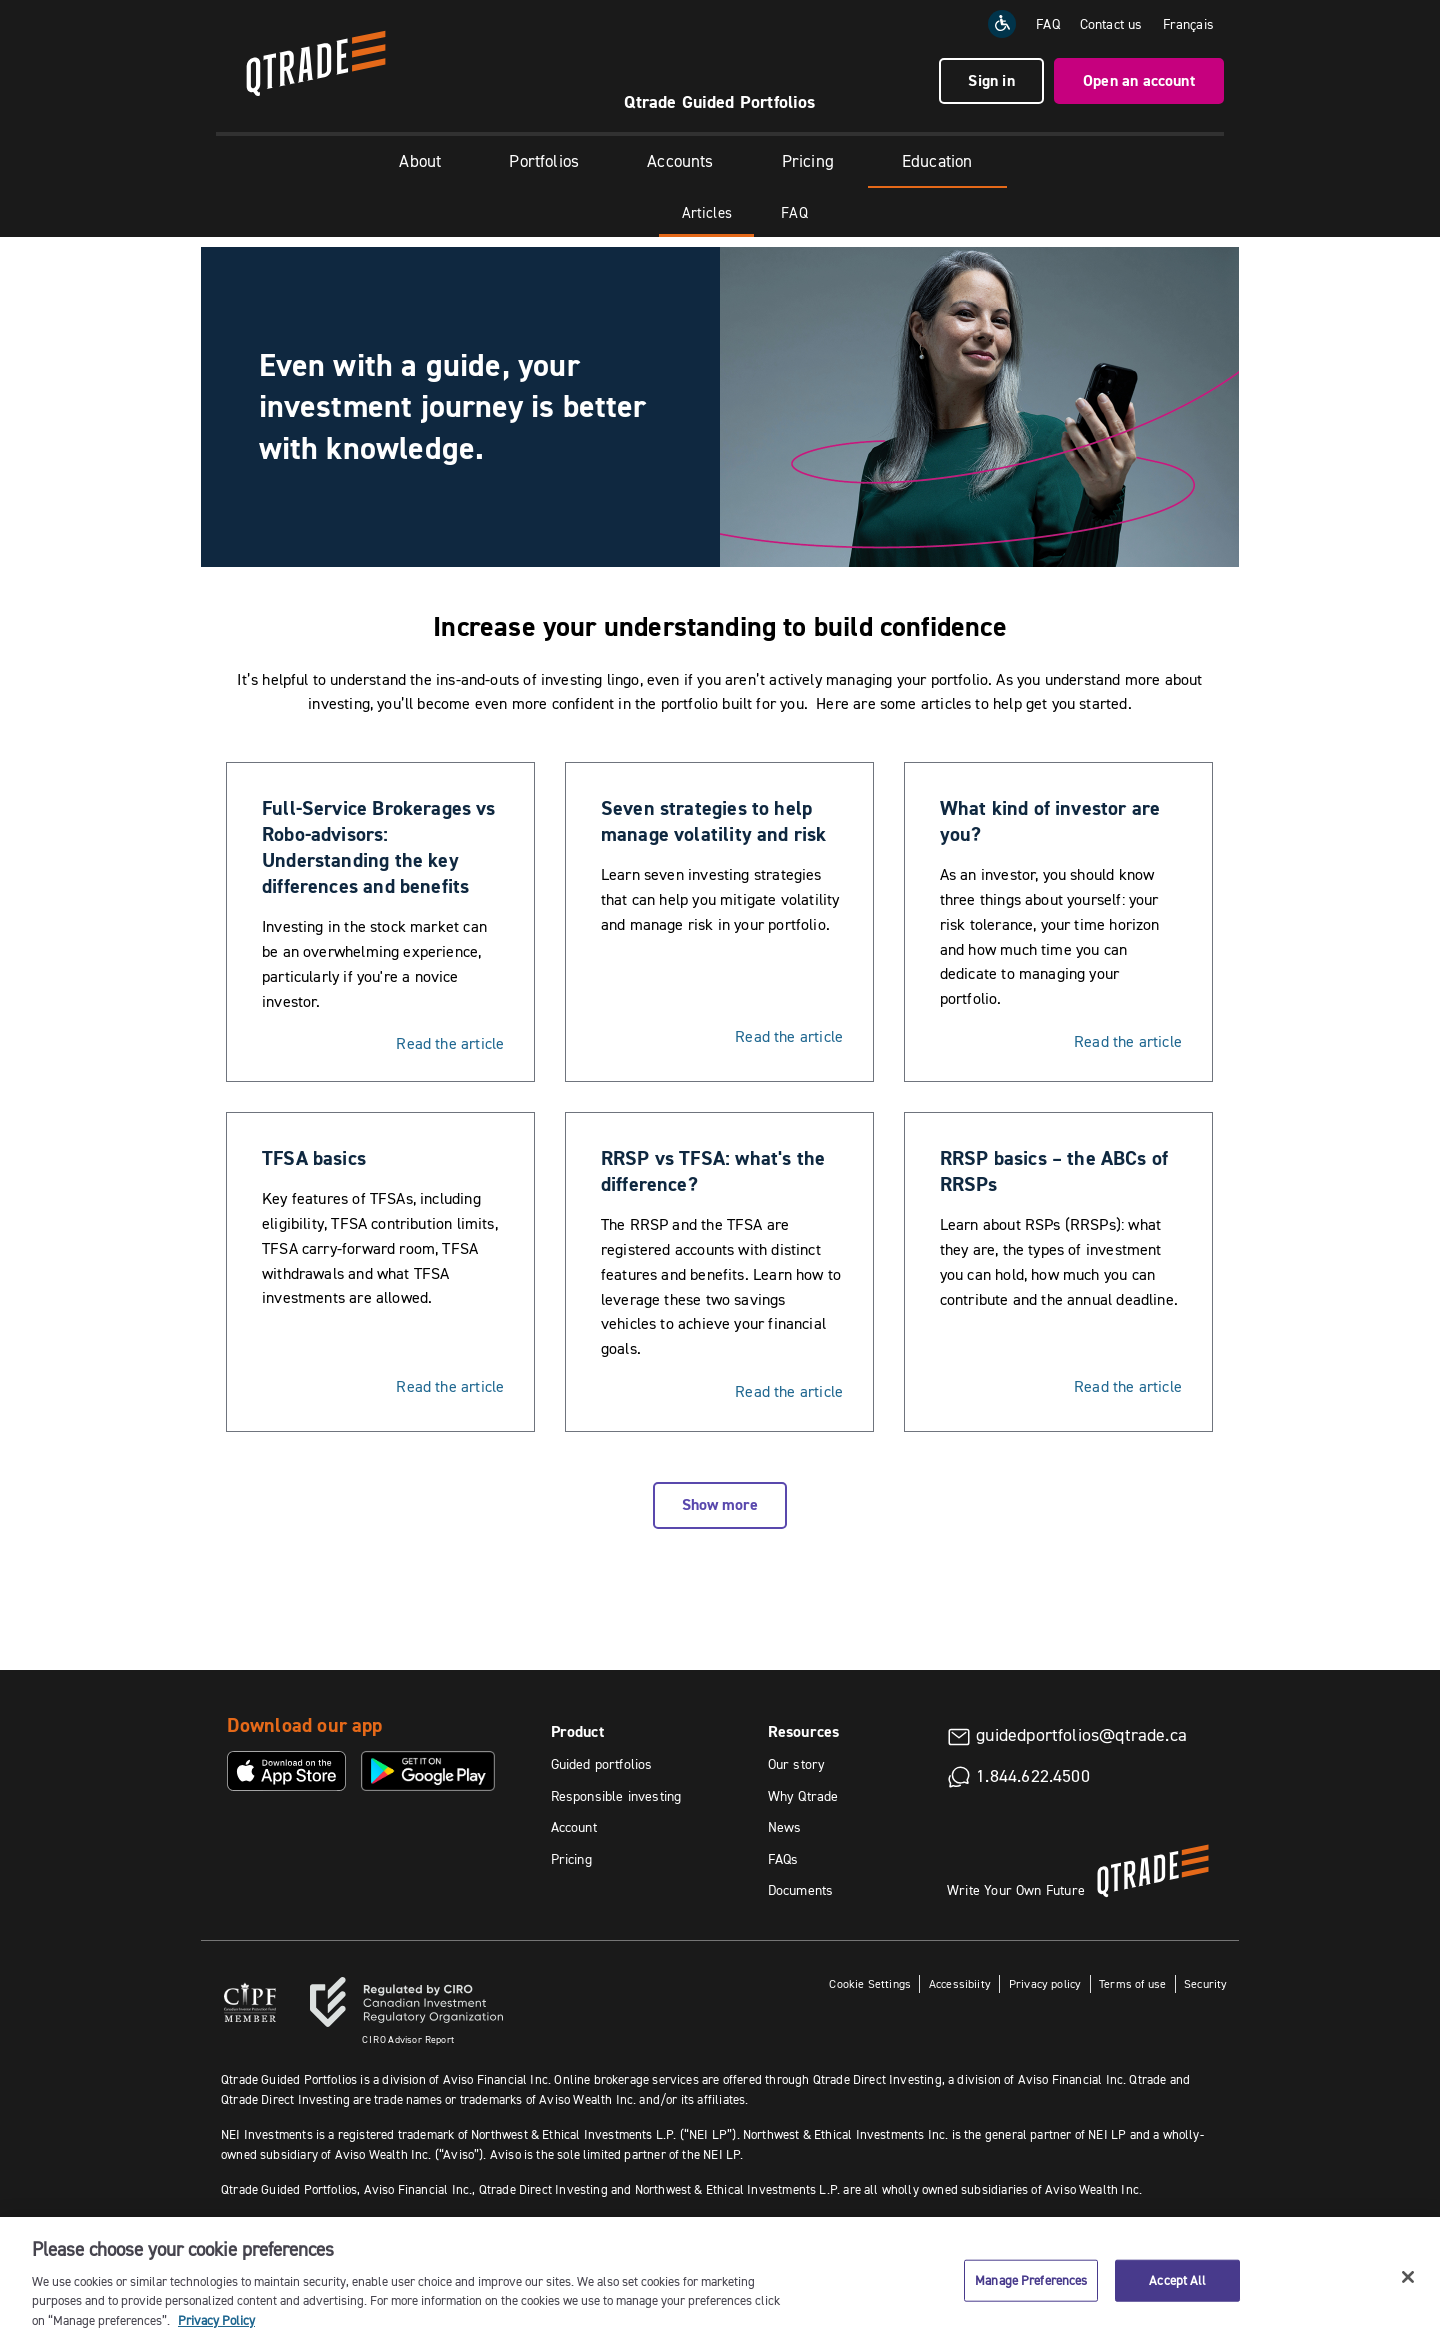 This screenshot has width=1440, height=2330. I want to click on Open an account, so click(1139, 80).